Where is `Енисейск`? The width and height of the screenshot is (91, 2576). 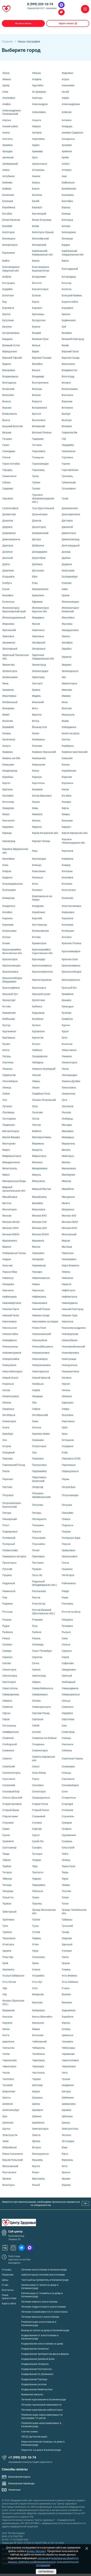 Енисейск is located at coordinates (7, 595).